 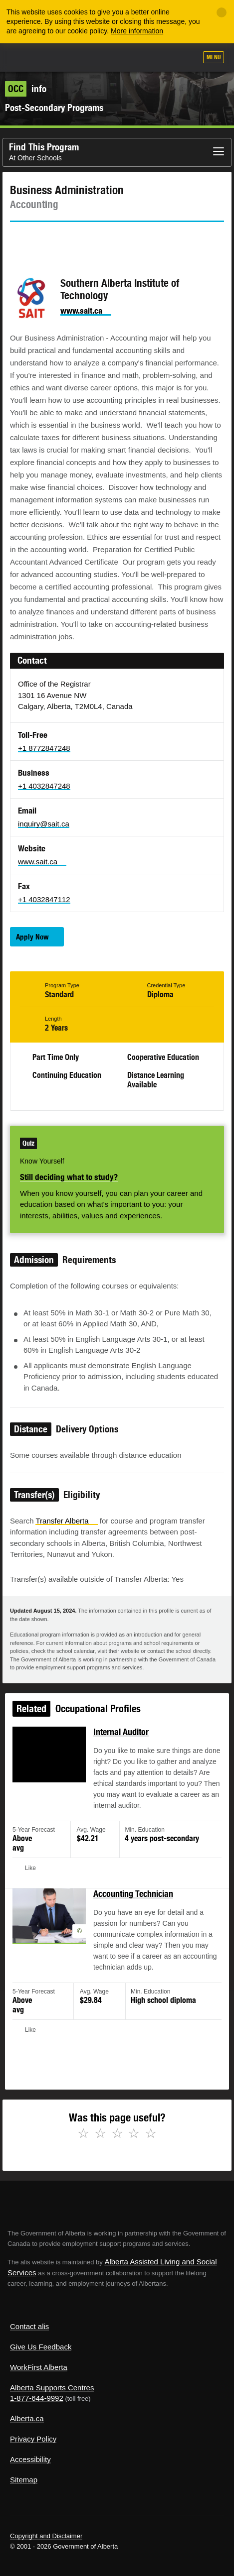 What do you see at coordinates (38, 2367) in the screenshot?
I see `WorkFirst Alberta` at bounding box center [38, 2367].